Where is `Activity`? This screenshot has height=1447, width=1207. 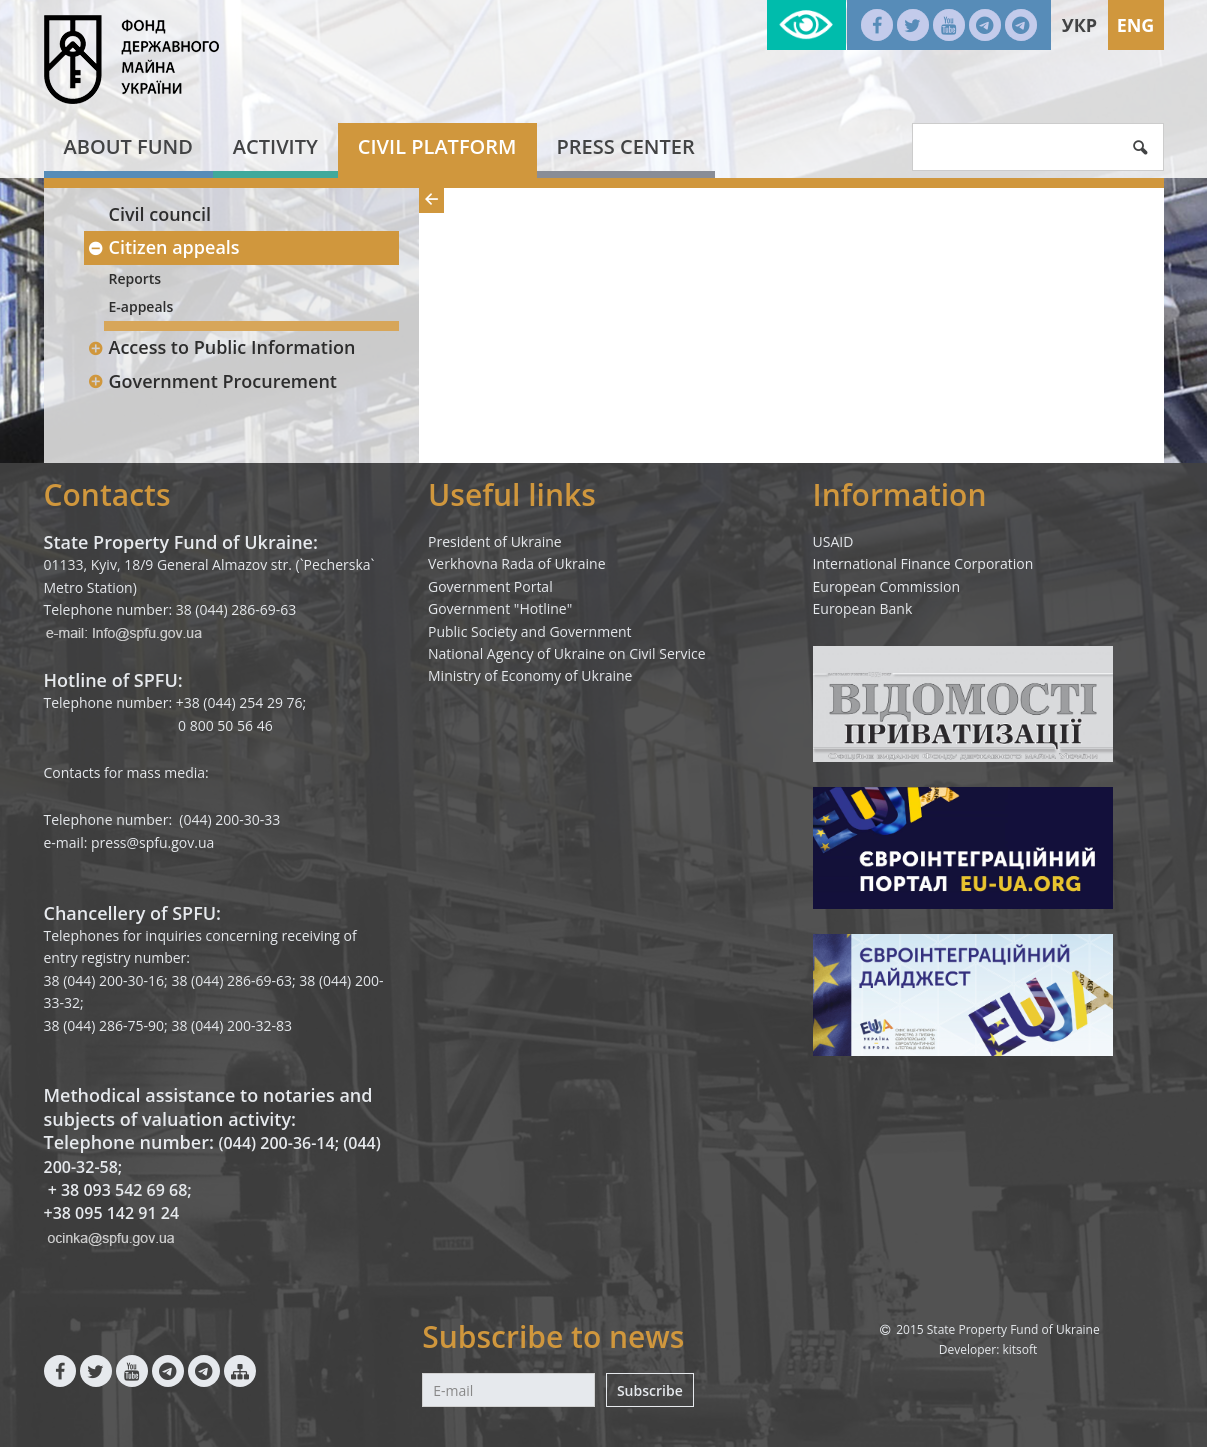
Activity is located at coordinates (275, 146).